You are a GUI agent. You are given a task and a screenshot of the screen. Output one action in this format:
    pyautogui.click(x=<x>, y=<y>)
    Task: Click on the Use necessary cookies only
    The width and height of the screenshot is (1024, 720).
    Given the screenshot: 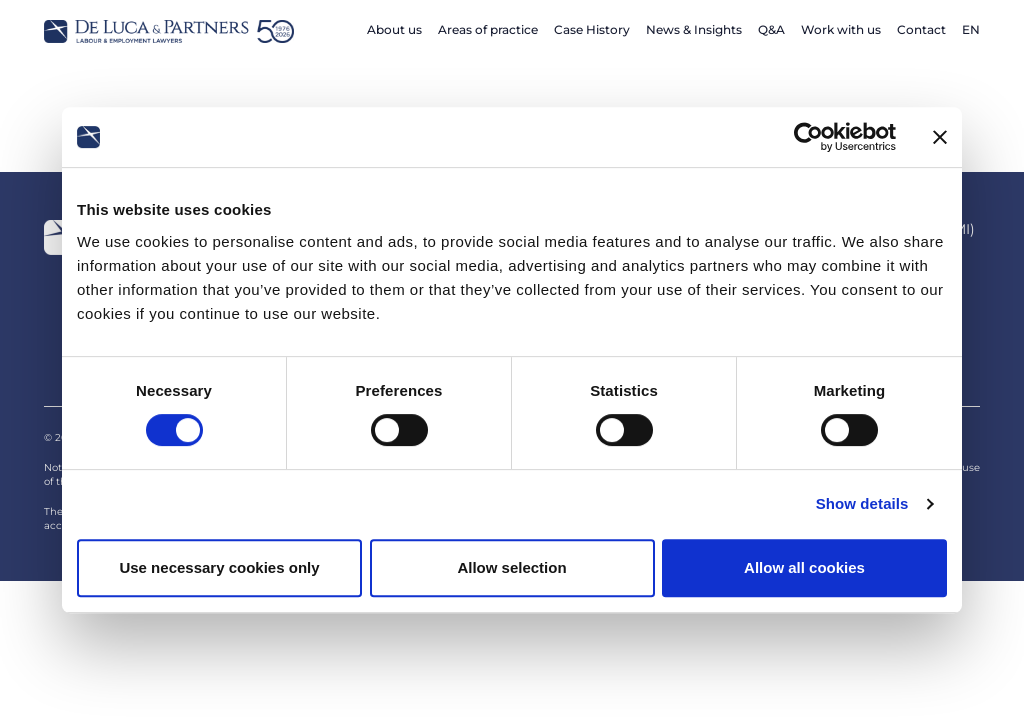 What is the action you would take?
    pyautogui.click(x=219, y=567)
    